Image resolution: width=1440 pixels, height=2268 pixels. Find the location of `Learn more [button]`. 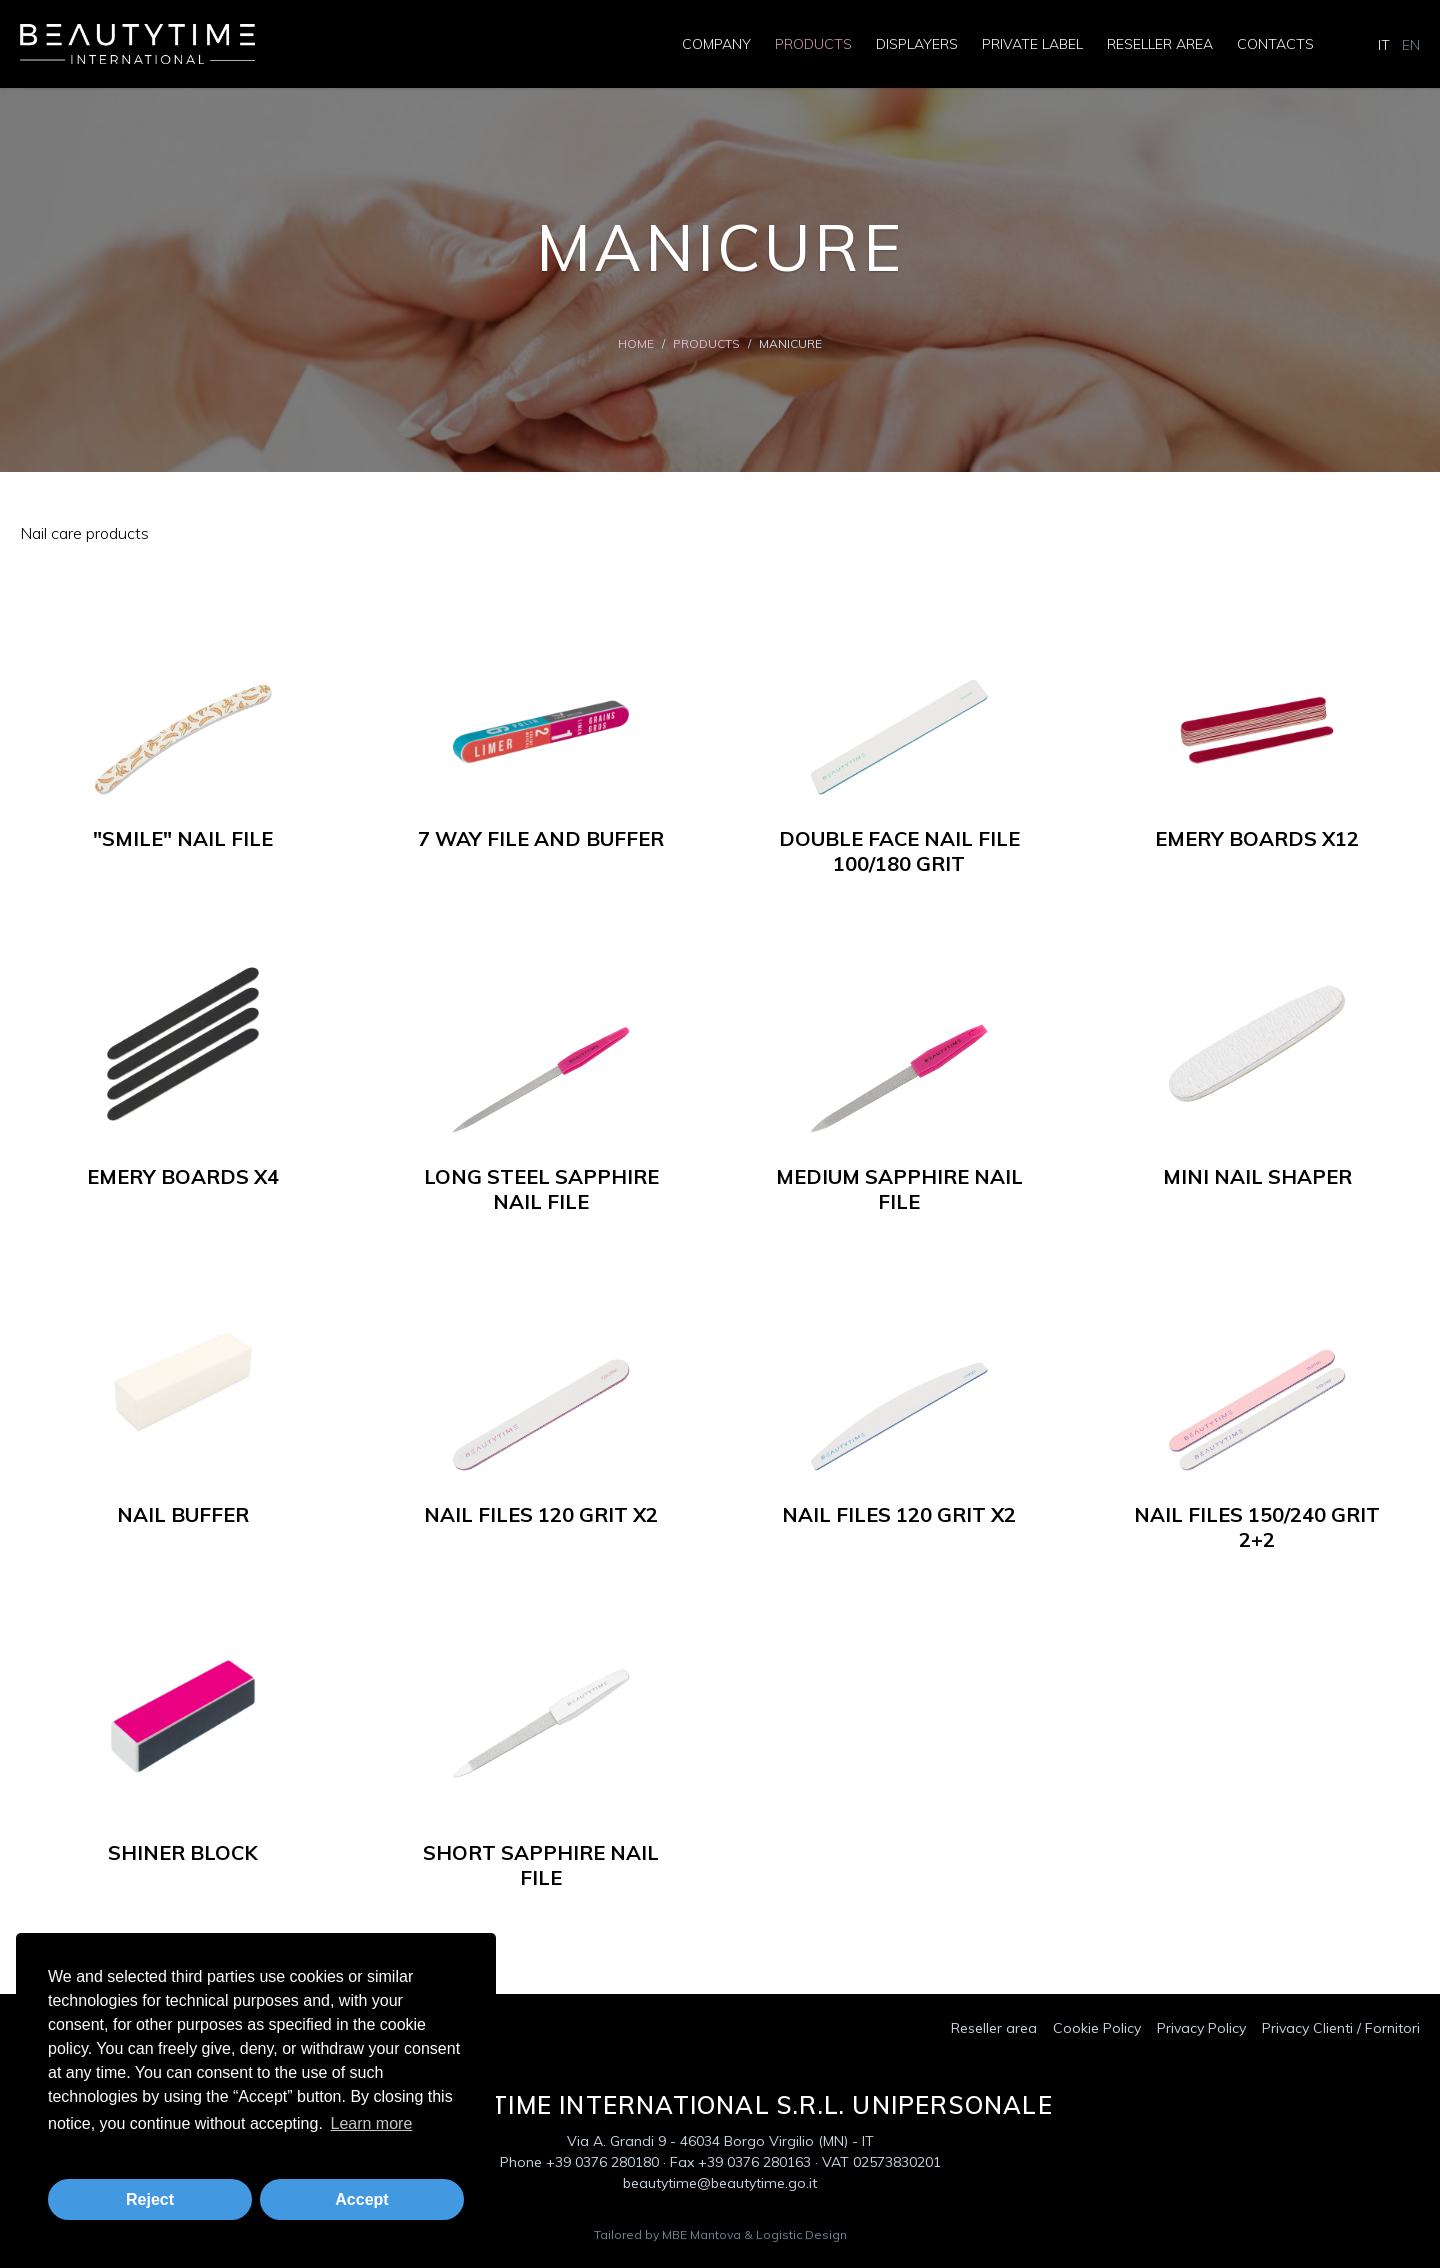

Learn more [button] is located at coordinates (371, 2123).